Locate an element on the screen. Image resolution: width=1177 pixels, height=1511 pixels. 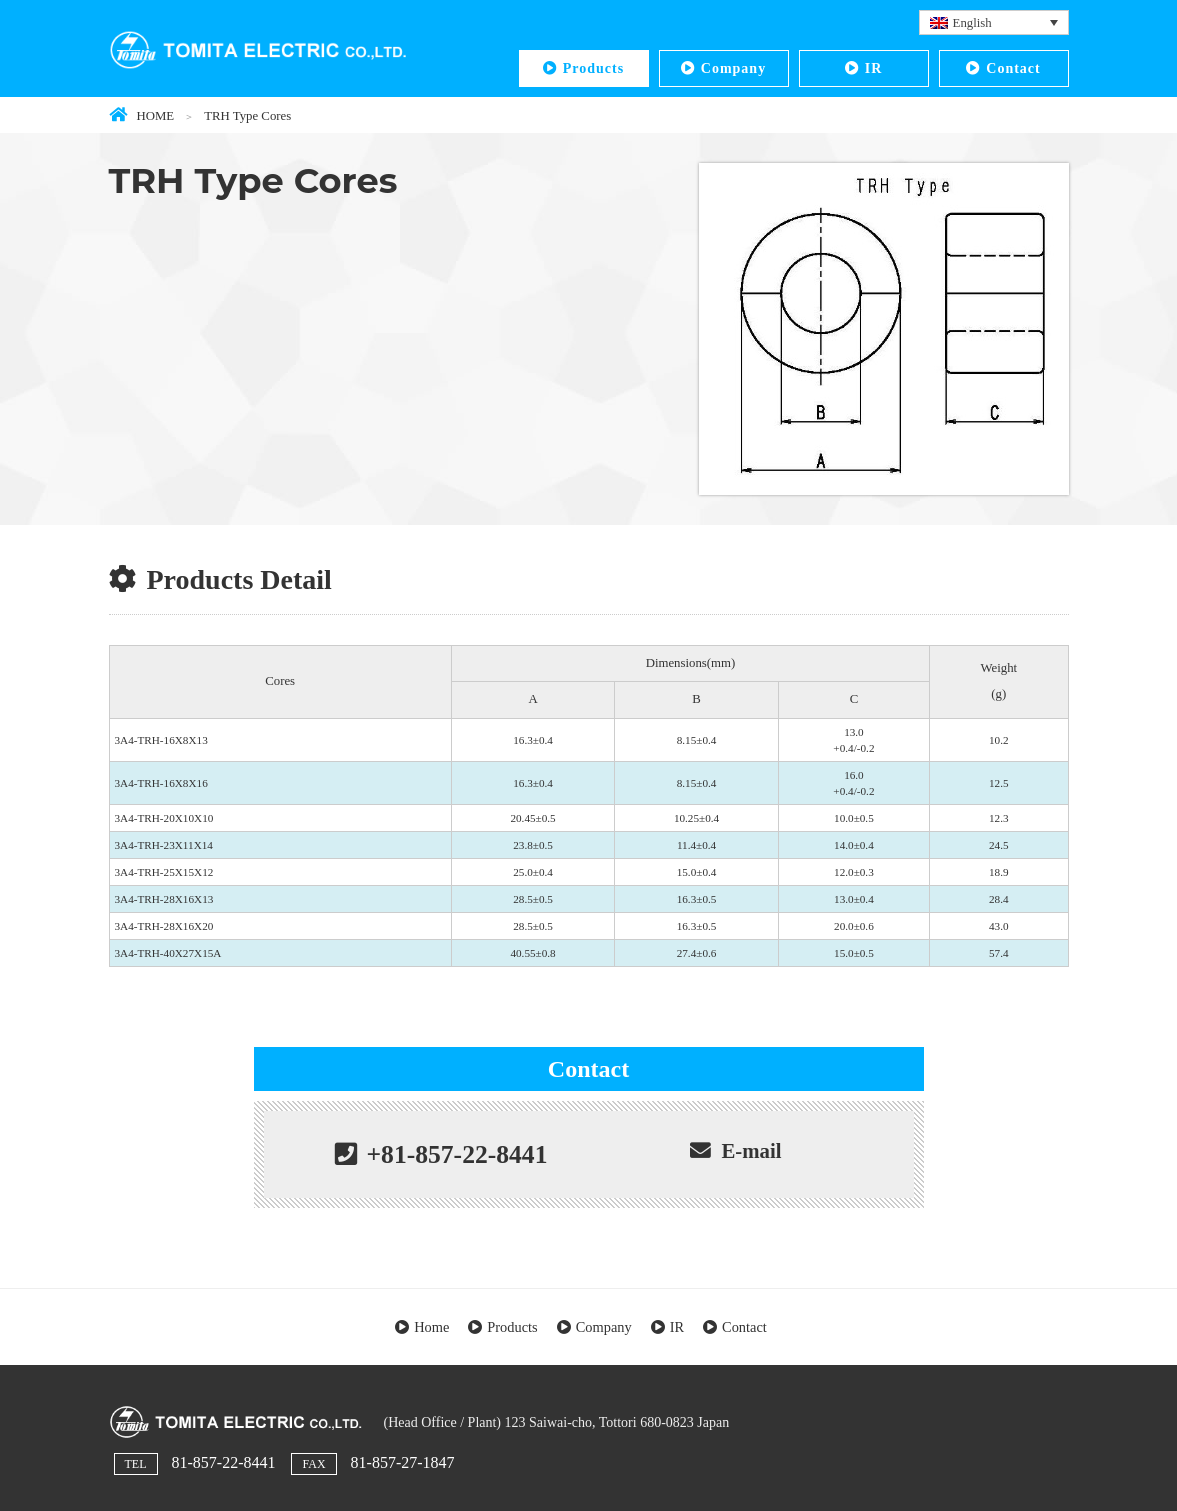
E-mail is located at coordinates (751, 1150).